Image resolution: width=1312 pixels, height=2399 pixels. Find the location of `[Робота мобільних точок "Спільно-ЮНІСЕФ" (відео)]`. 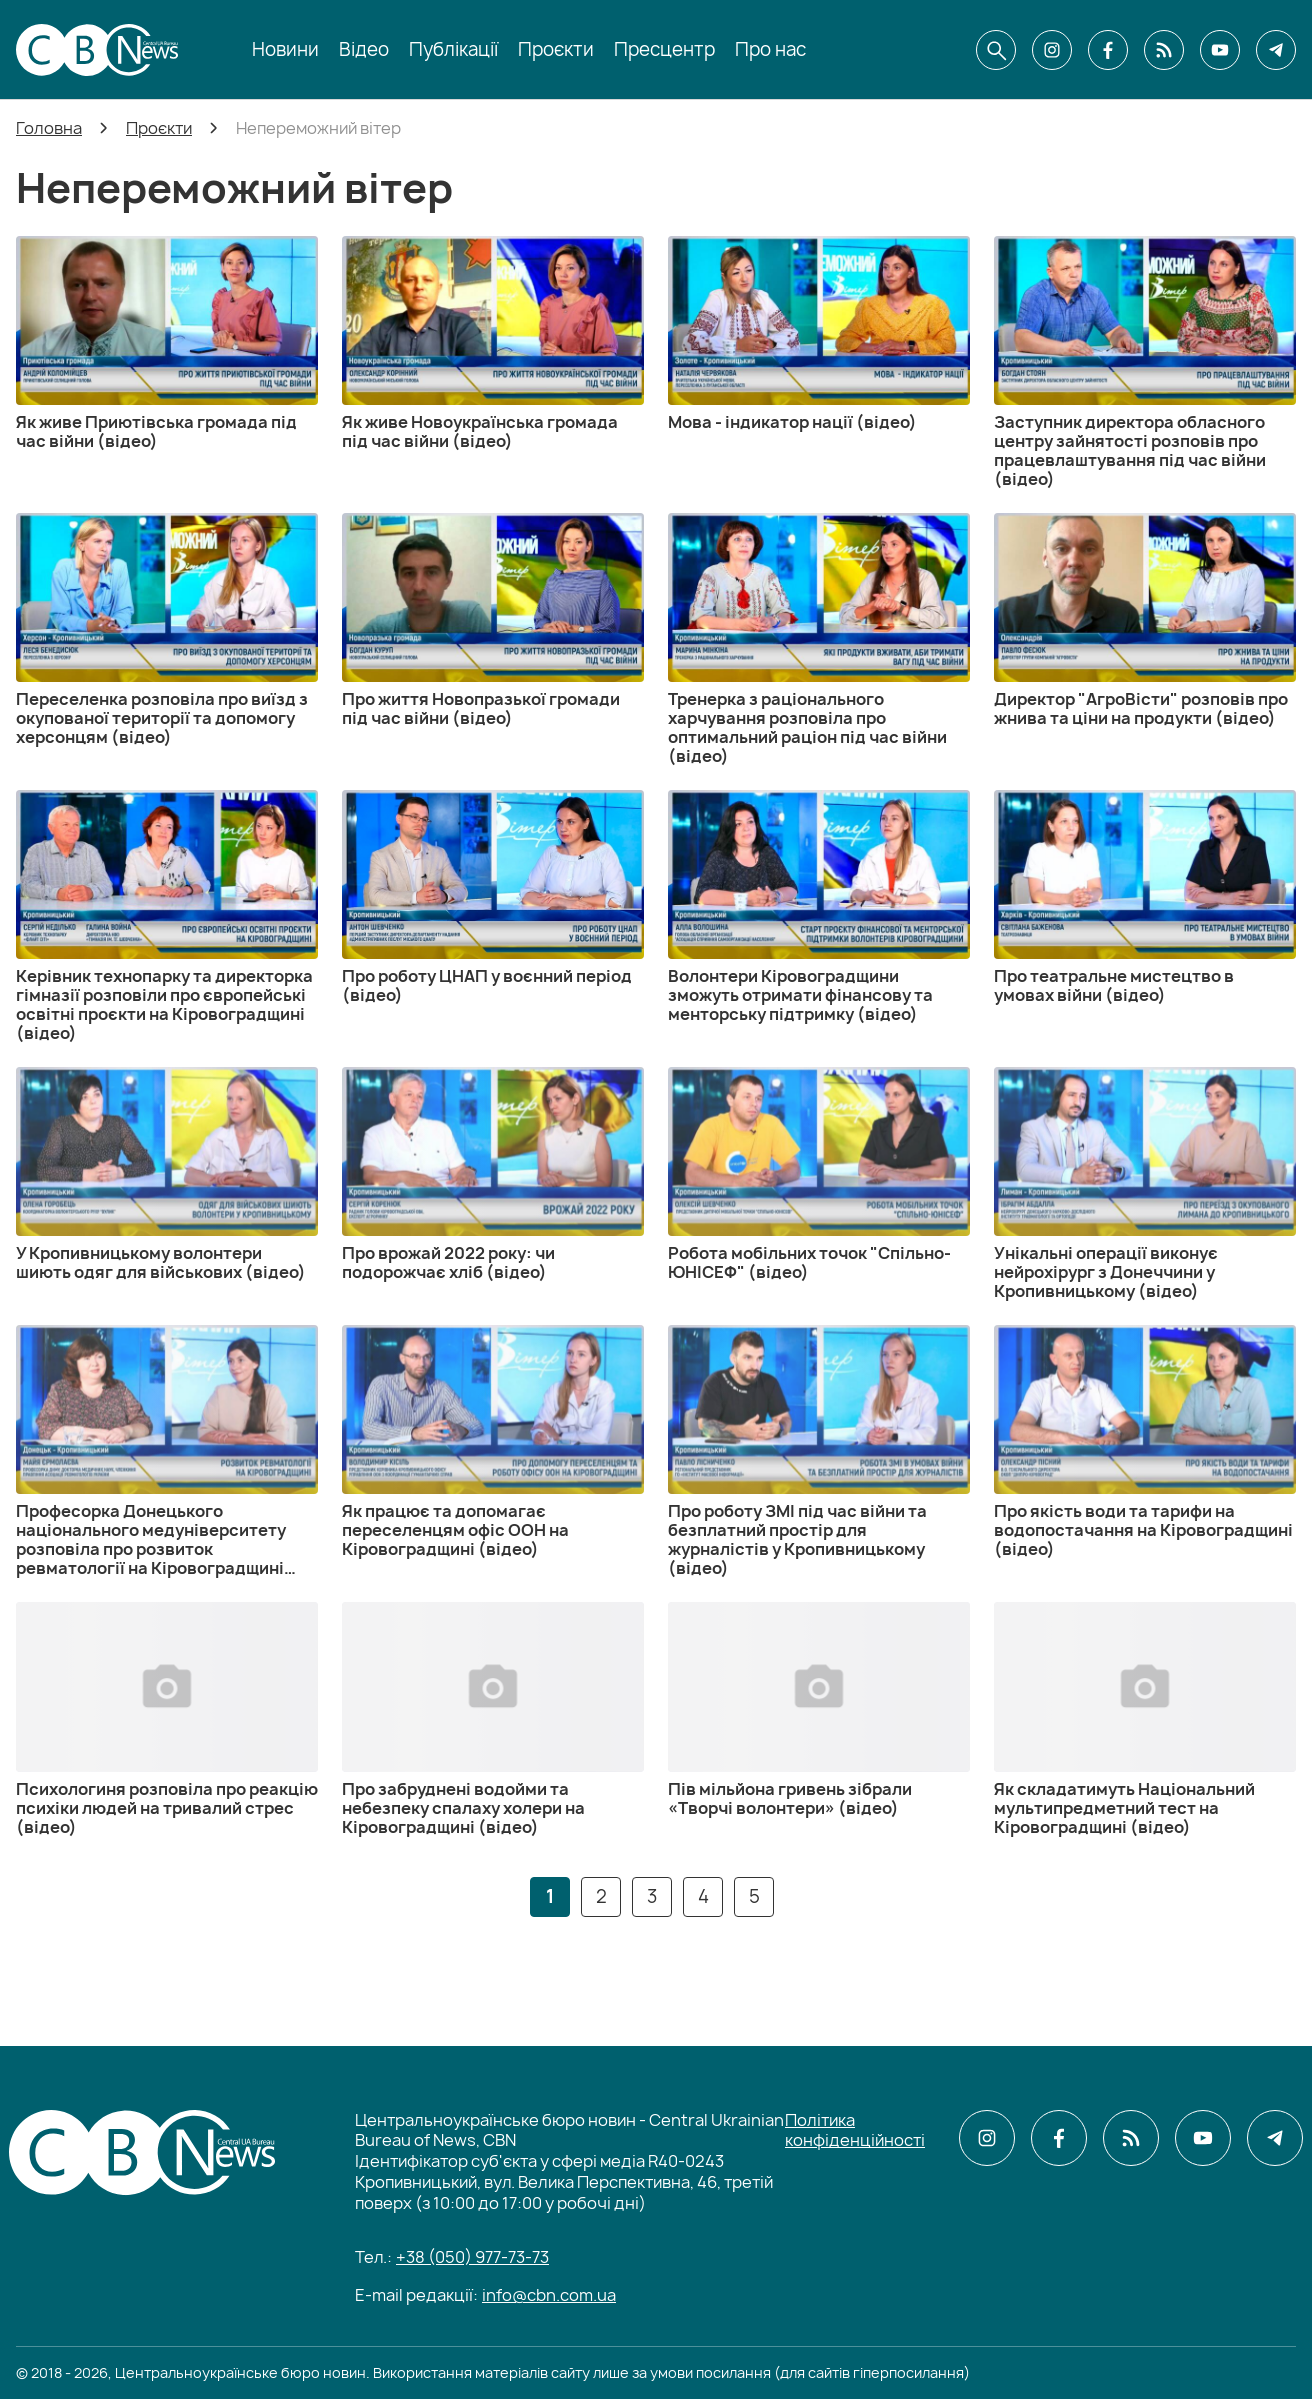

[Робота мобільних точок "Спільно-ЮНІСЕФ" (відео)] is located at coordinates (819, 1174).